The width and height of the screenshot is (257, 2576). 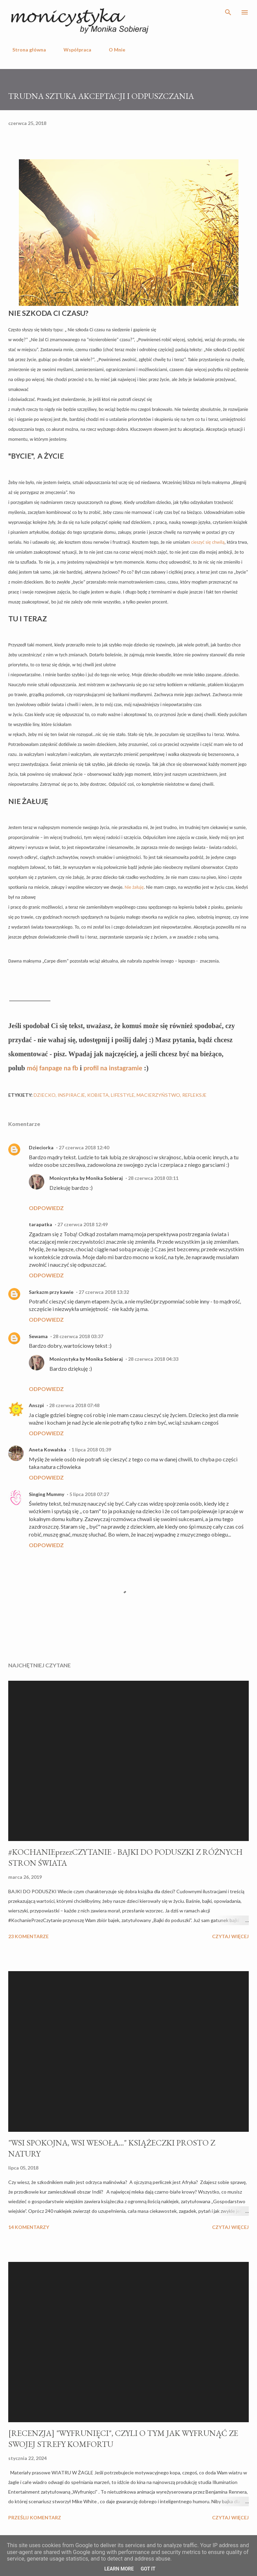 I want to click on Monicystyka by Monika Sobieraj, so click(x=86, y=1178).